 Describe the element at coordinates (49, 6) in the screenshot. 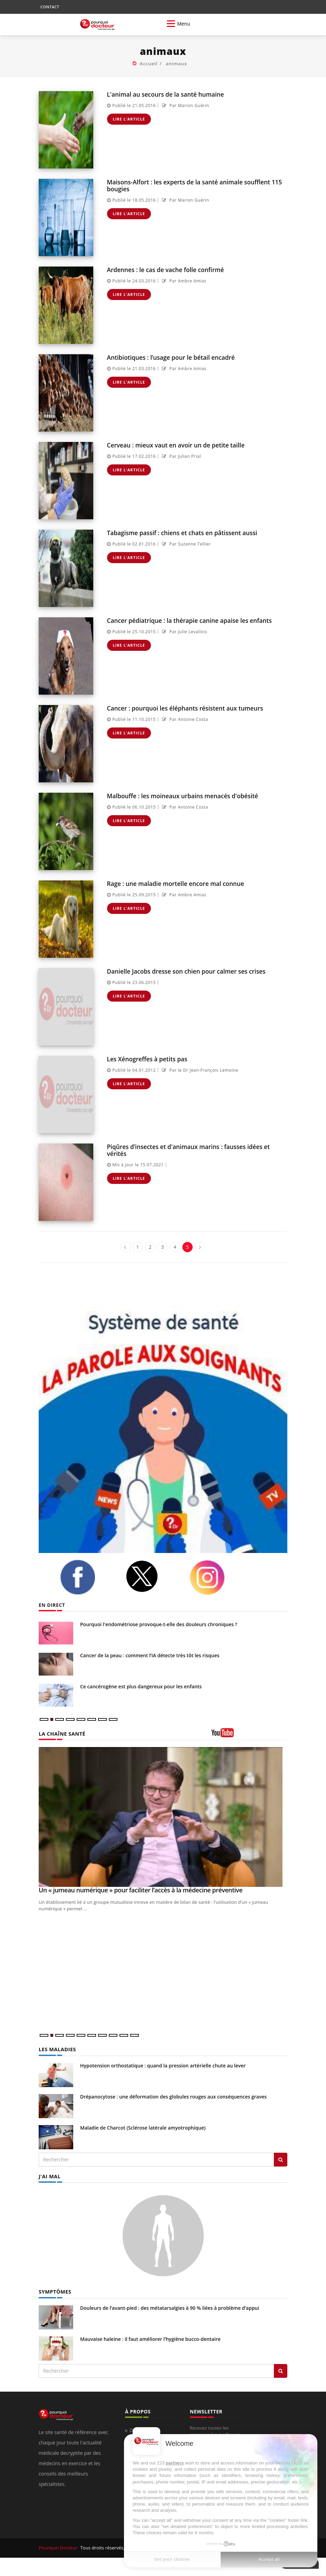

I see `CONTACT` at that location.